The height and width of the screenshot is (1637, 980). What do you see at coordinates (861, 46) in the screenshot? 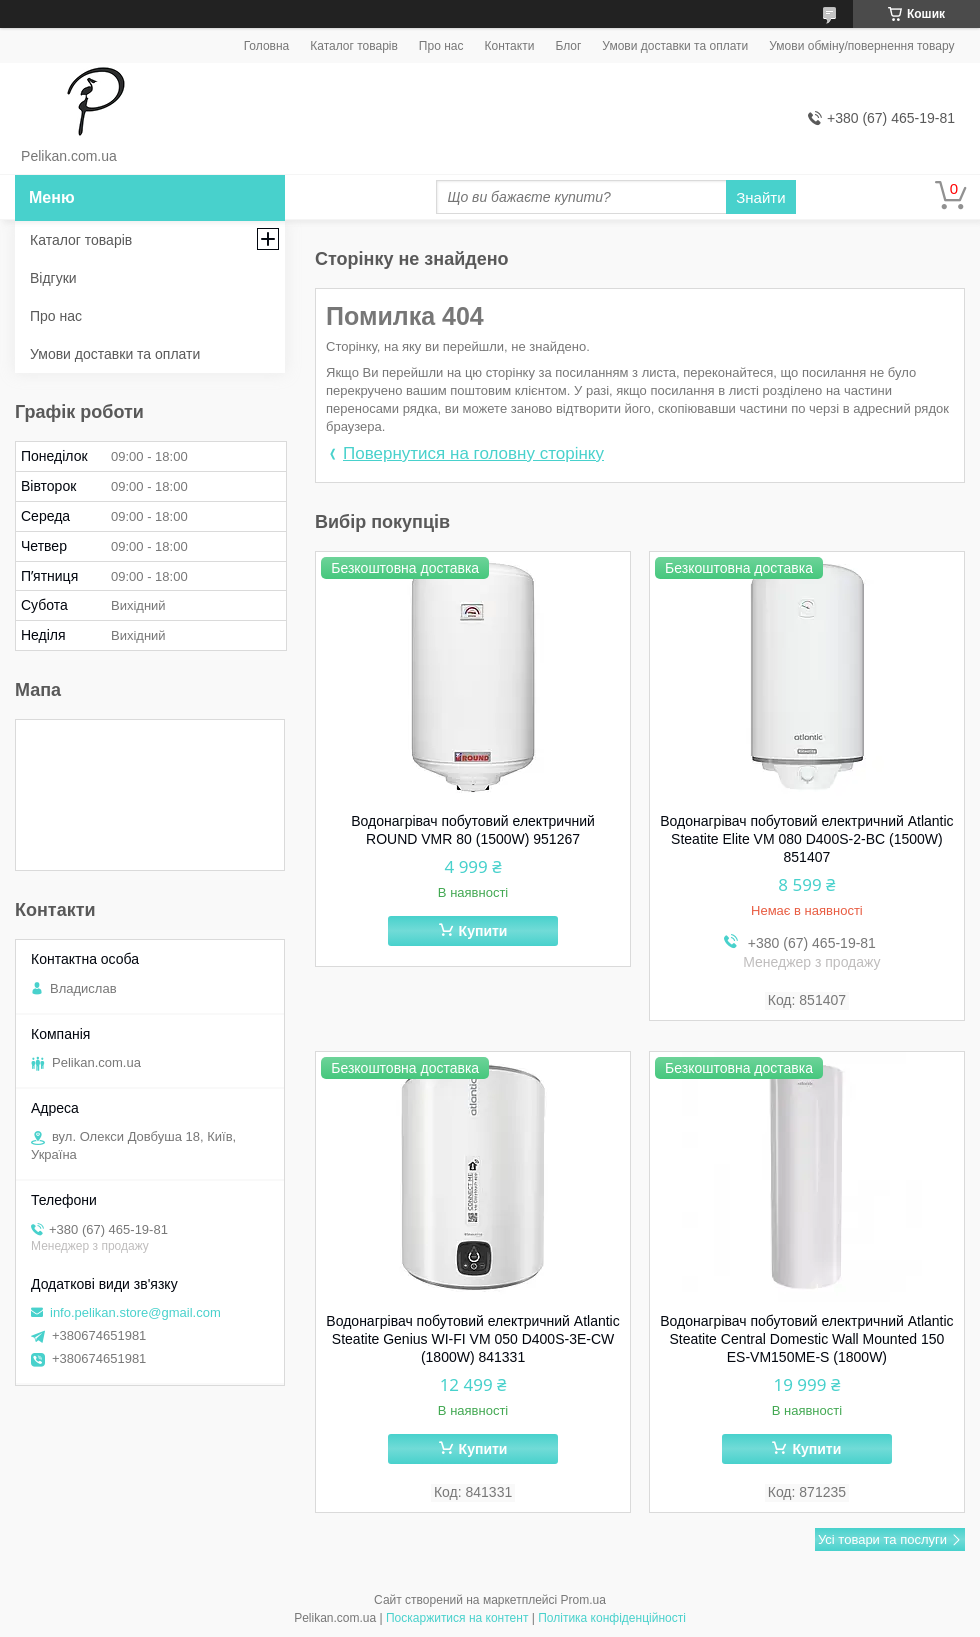
I see `Умови обміну/повернення товару` at bounding box center [861, 46].